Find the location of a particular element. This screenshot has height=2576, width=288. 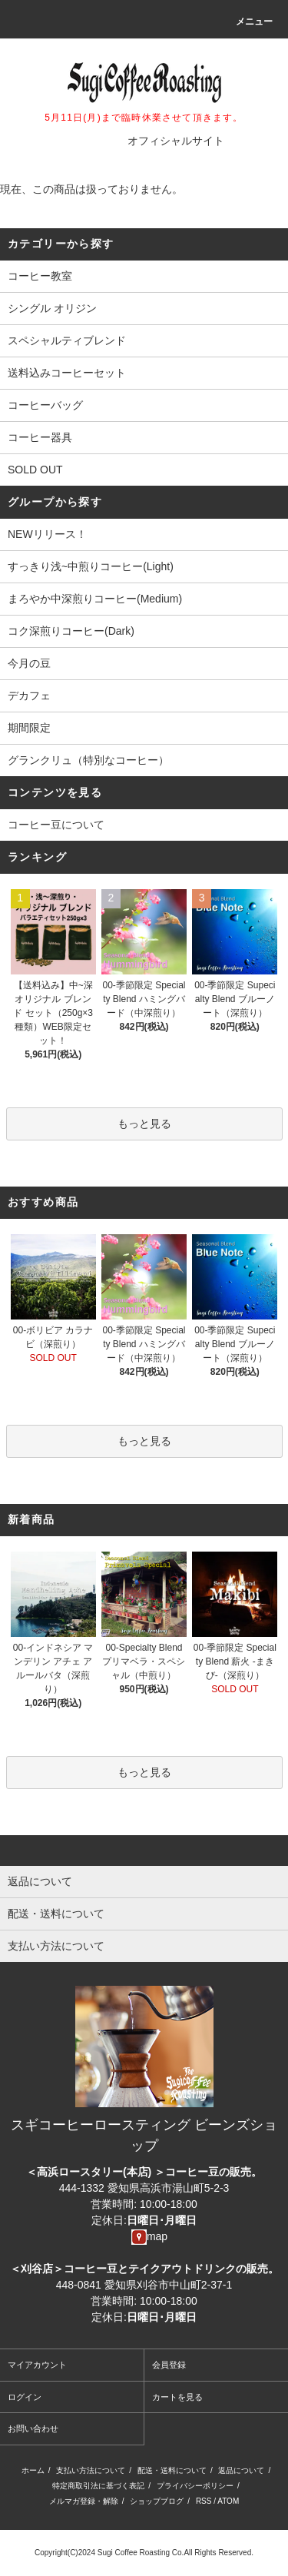

メルマガ登録・解除 is located at coordinates (83, 2501).